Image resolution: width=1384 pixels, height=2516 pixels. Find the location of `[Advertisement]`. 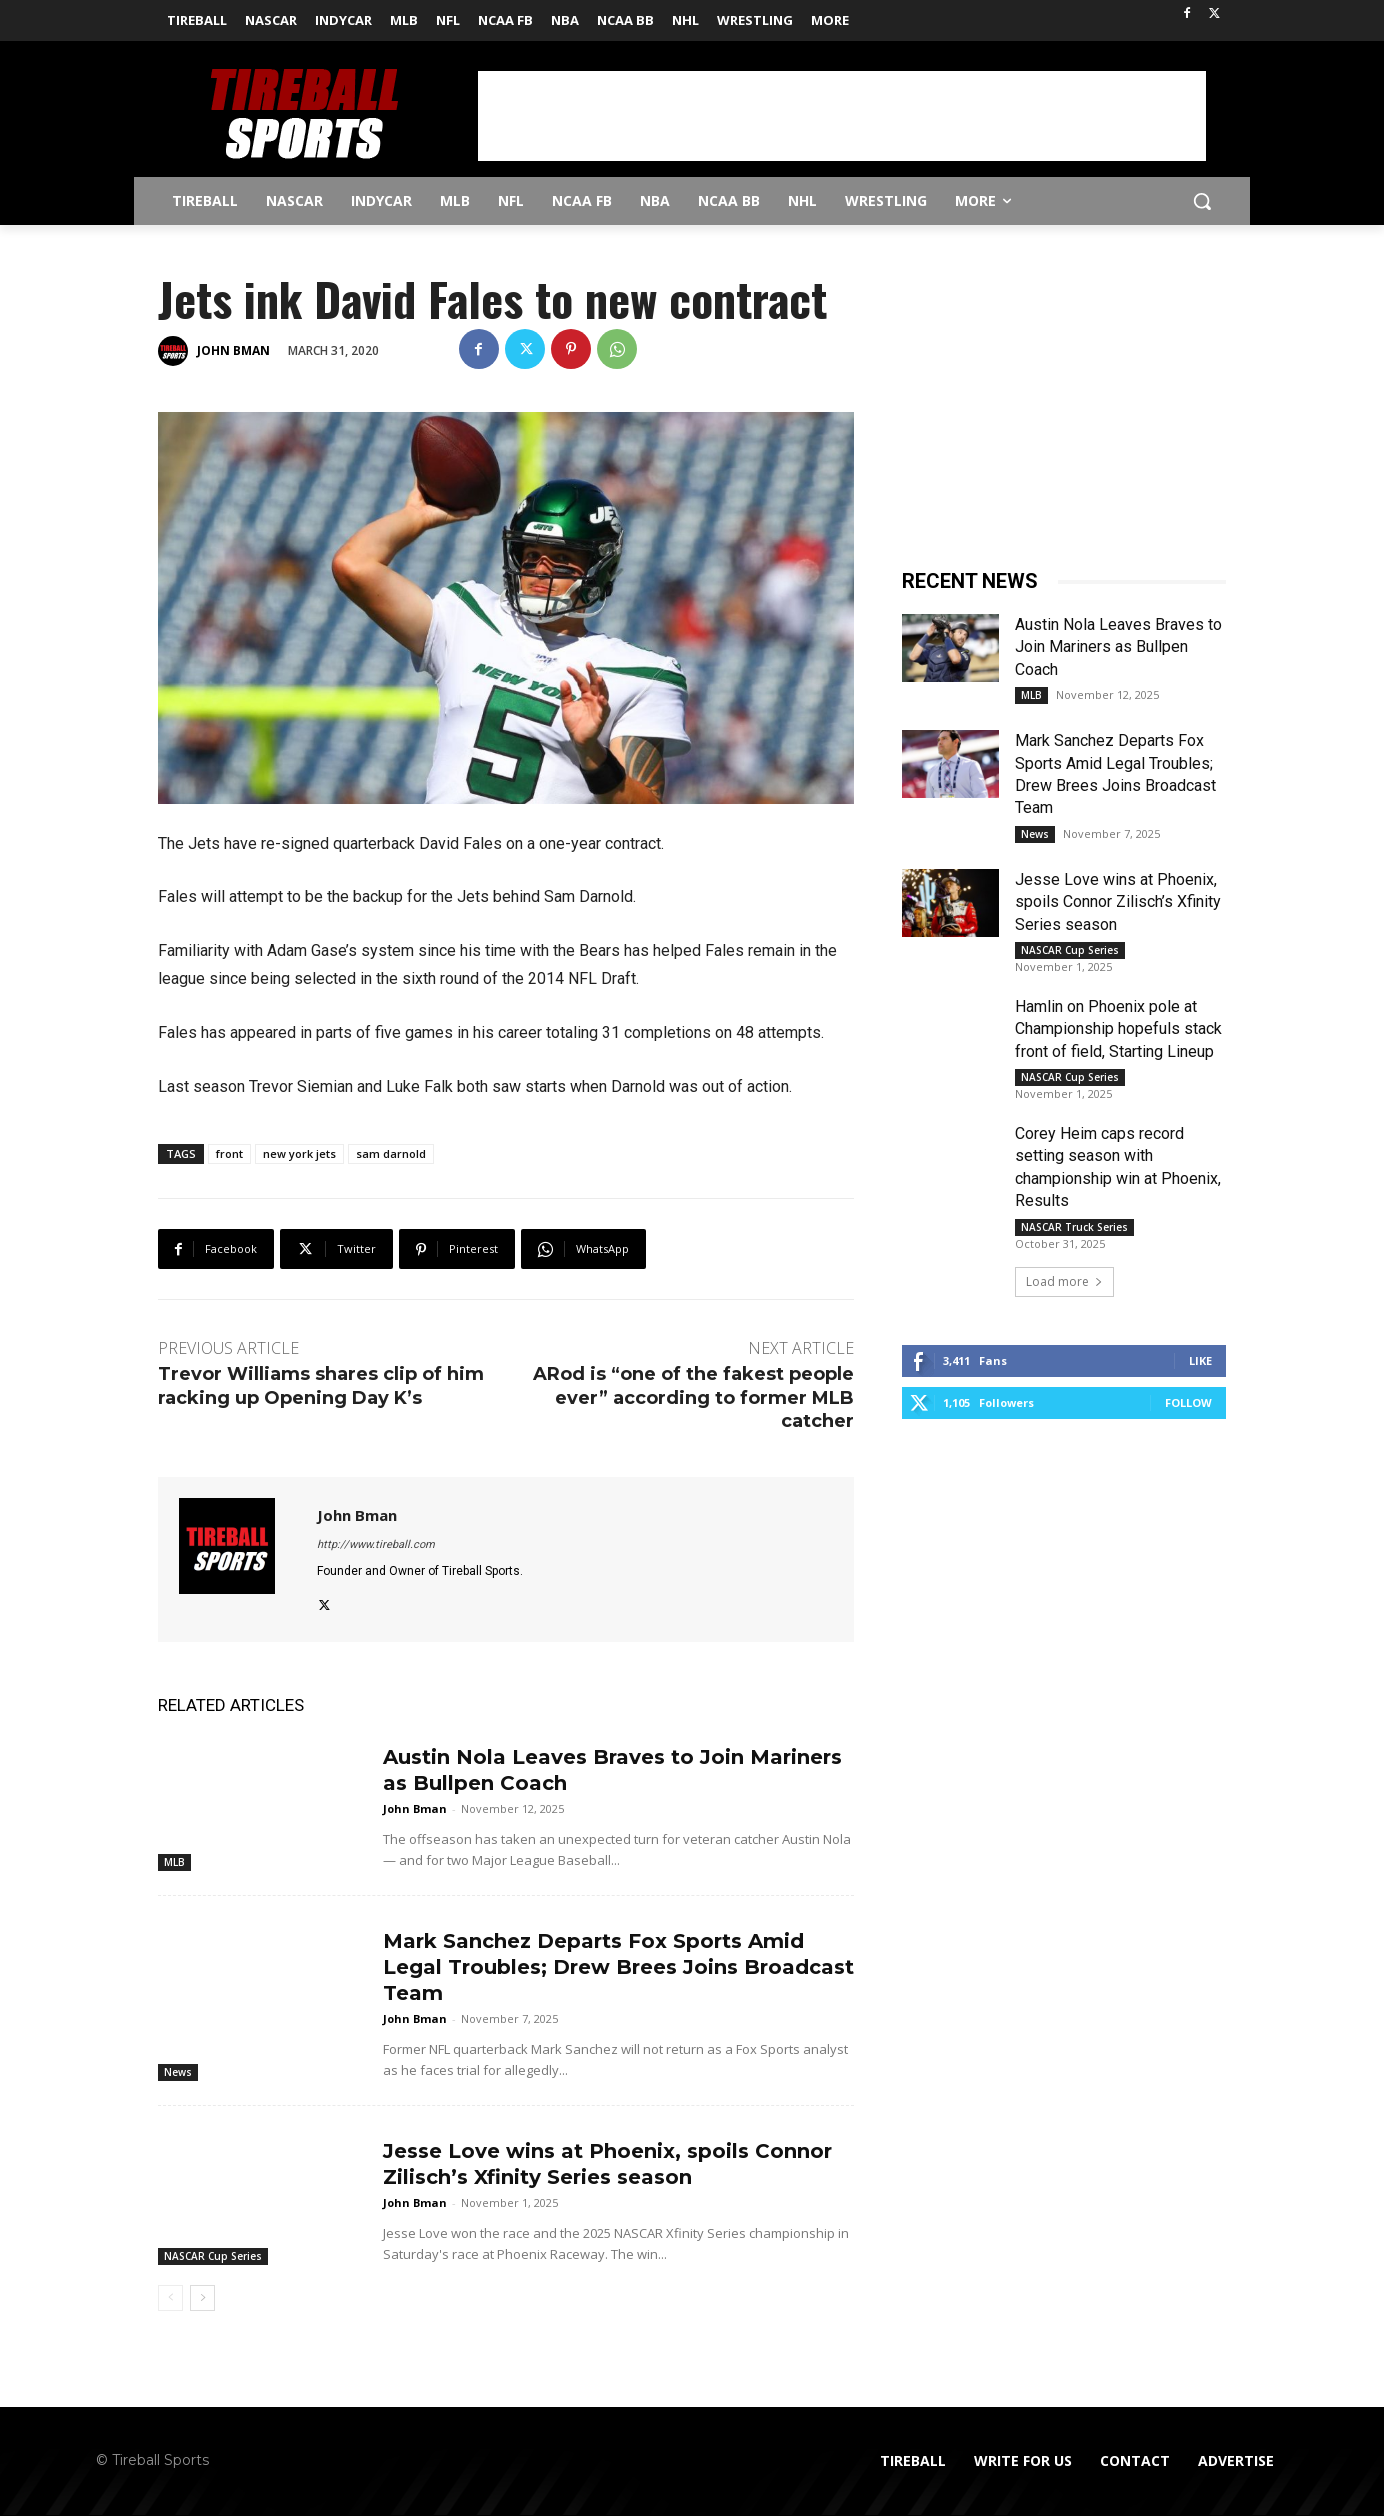

[Advertisement] is located at coordinates (842, 116).